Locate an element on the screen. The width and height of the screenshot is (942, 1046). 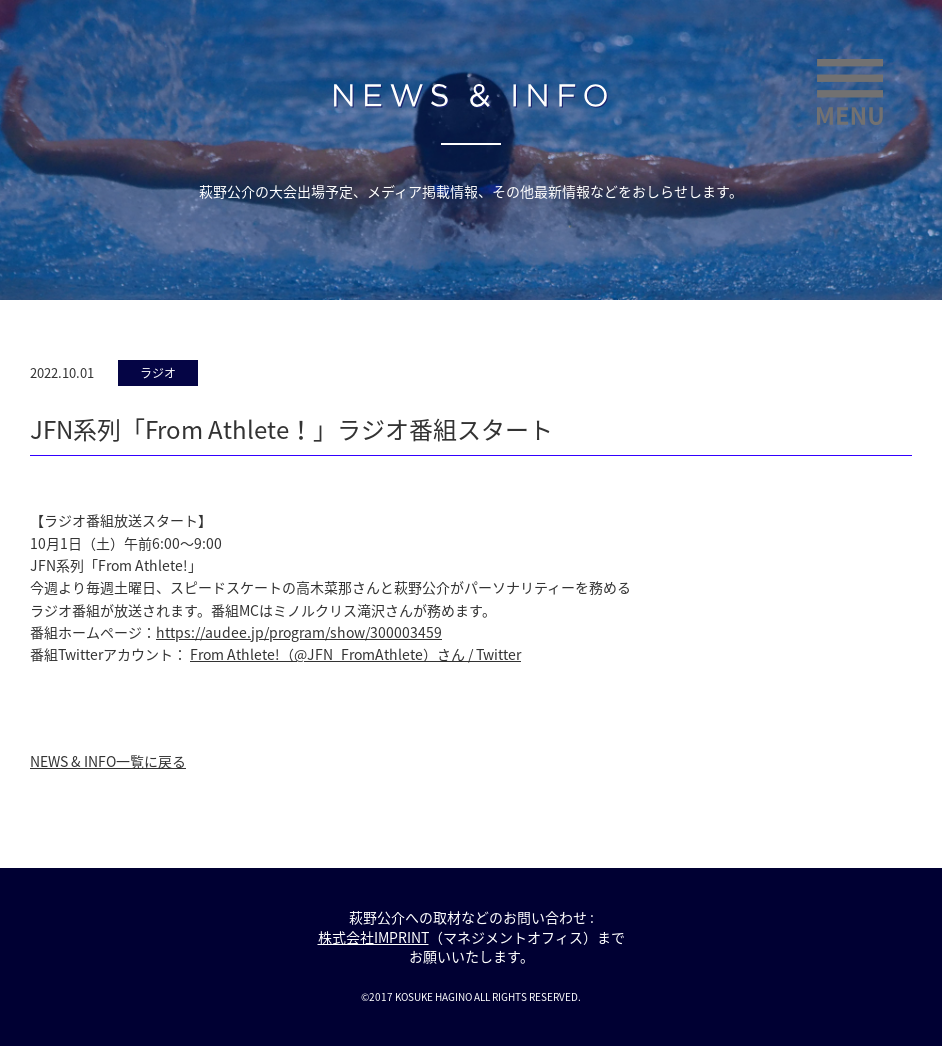
From Athlete!（@JFN_FromAthlete）さん / Twitter is located at coordinates (355, 654).